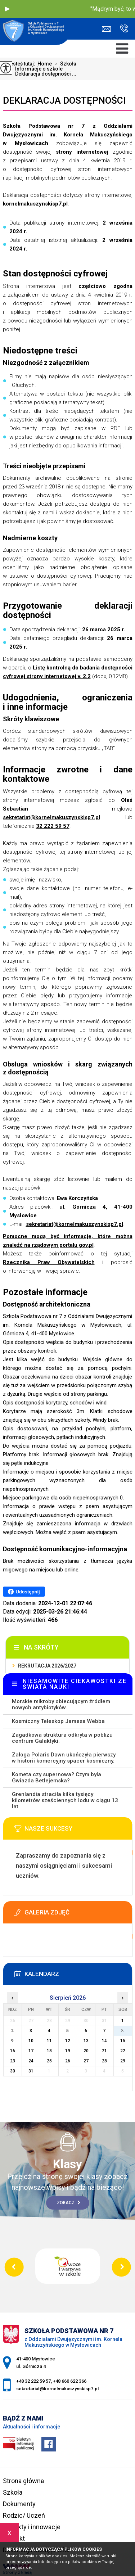  Describe the element at coordinates (12, 2071) in the screenshot. I see `30` at that location.